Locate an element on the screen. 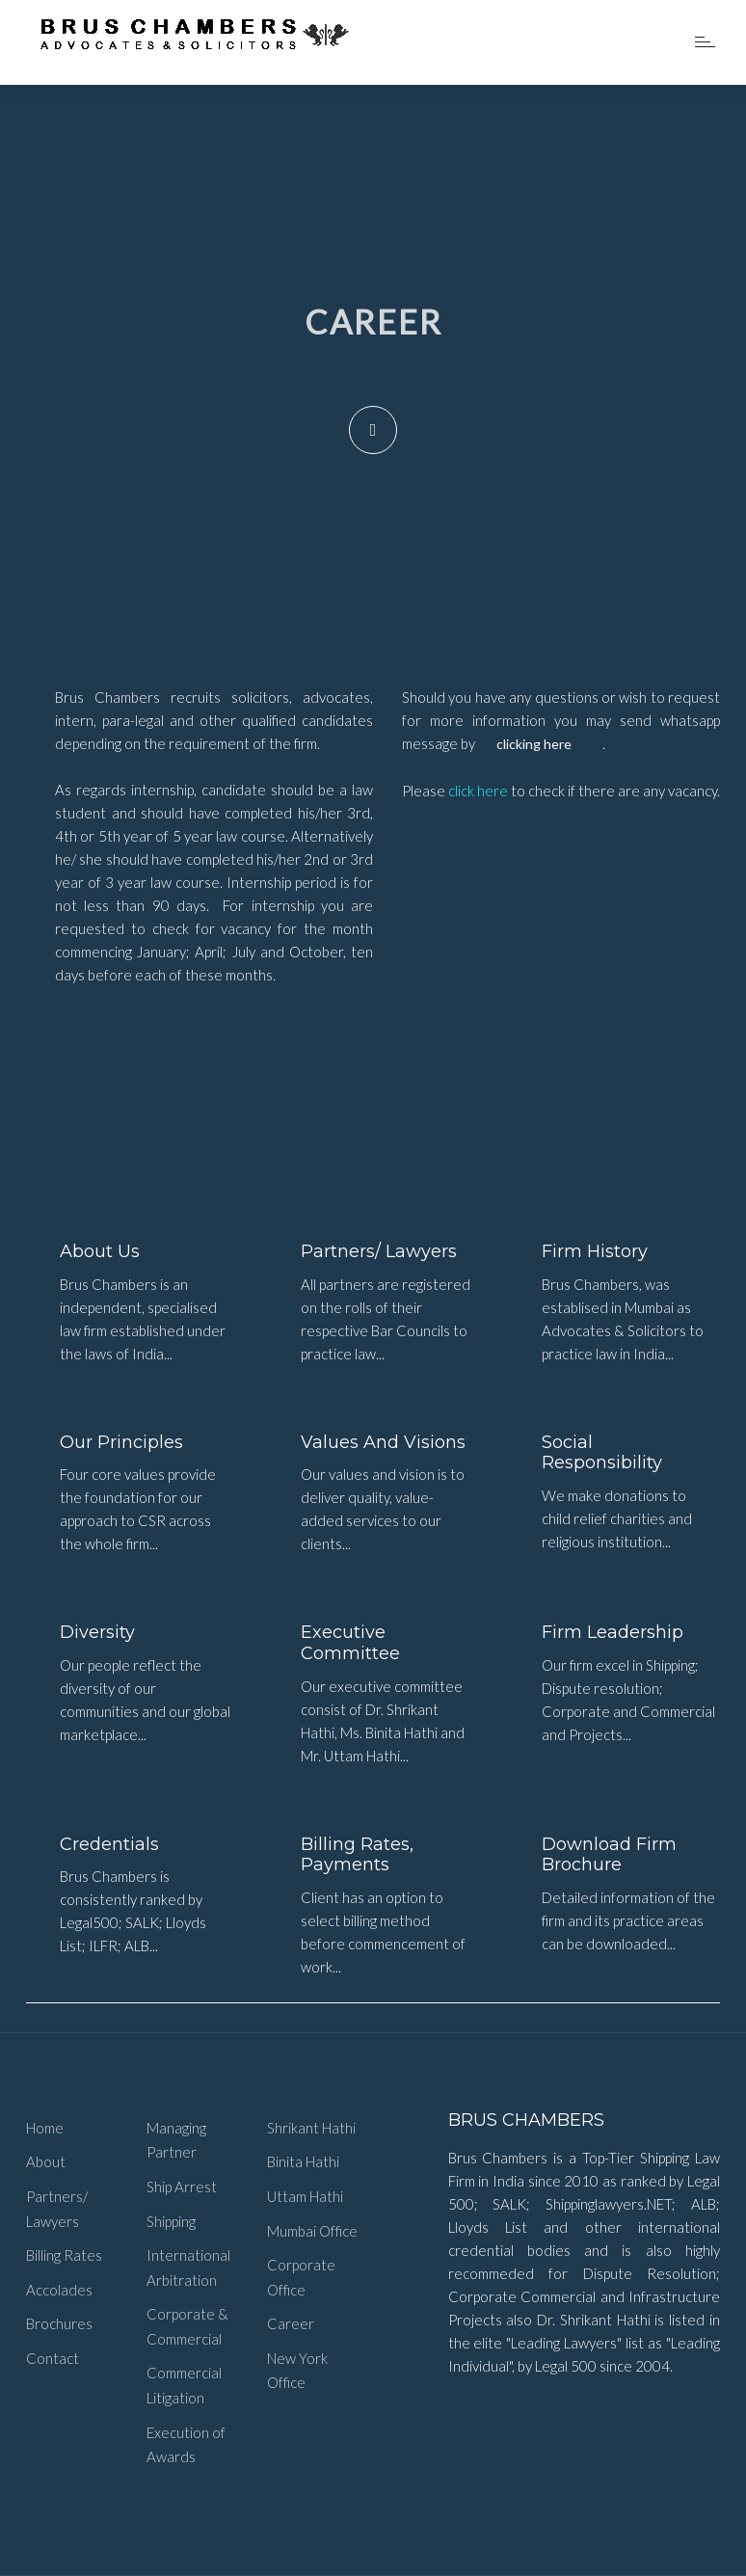 The image size is (746, 2576). Ship Arrest is located at coordinates (182, 2186).